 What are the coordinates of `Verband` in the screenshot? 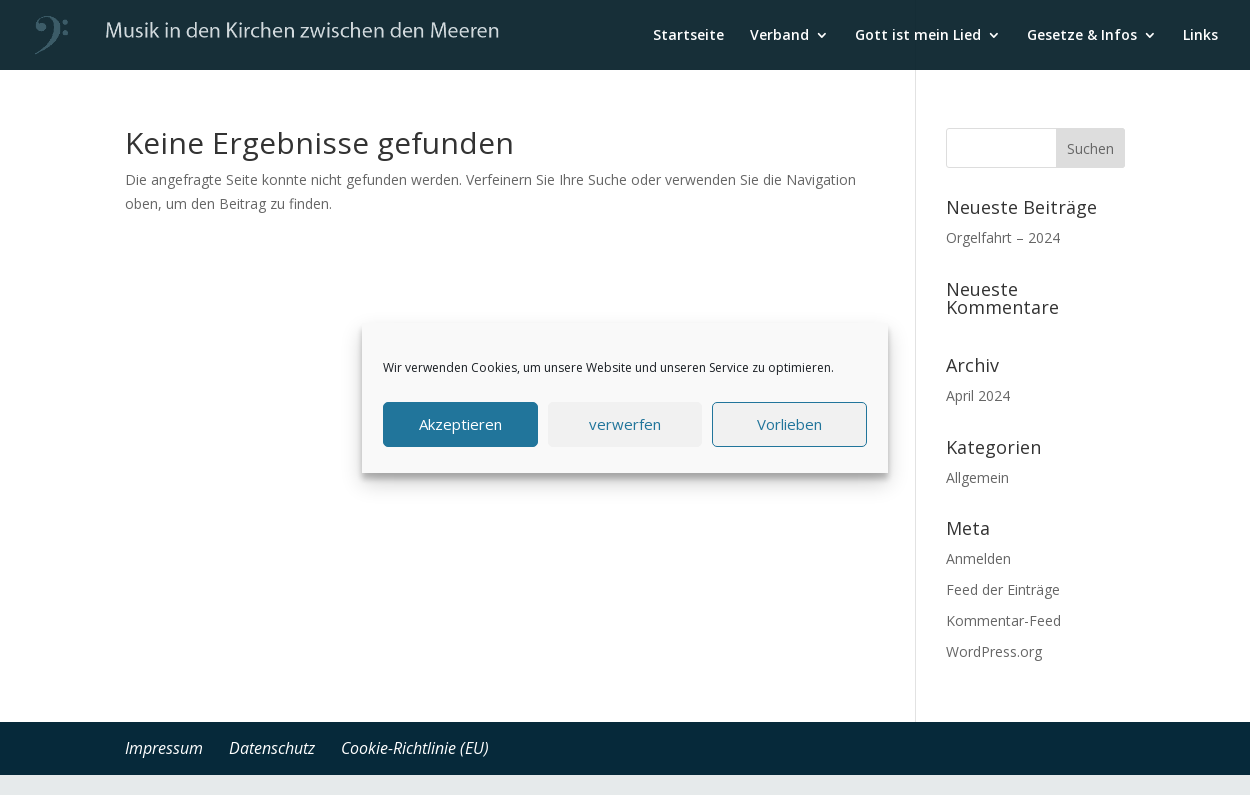 It's located at (779, 36).